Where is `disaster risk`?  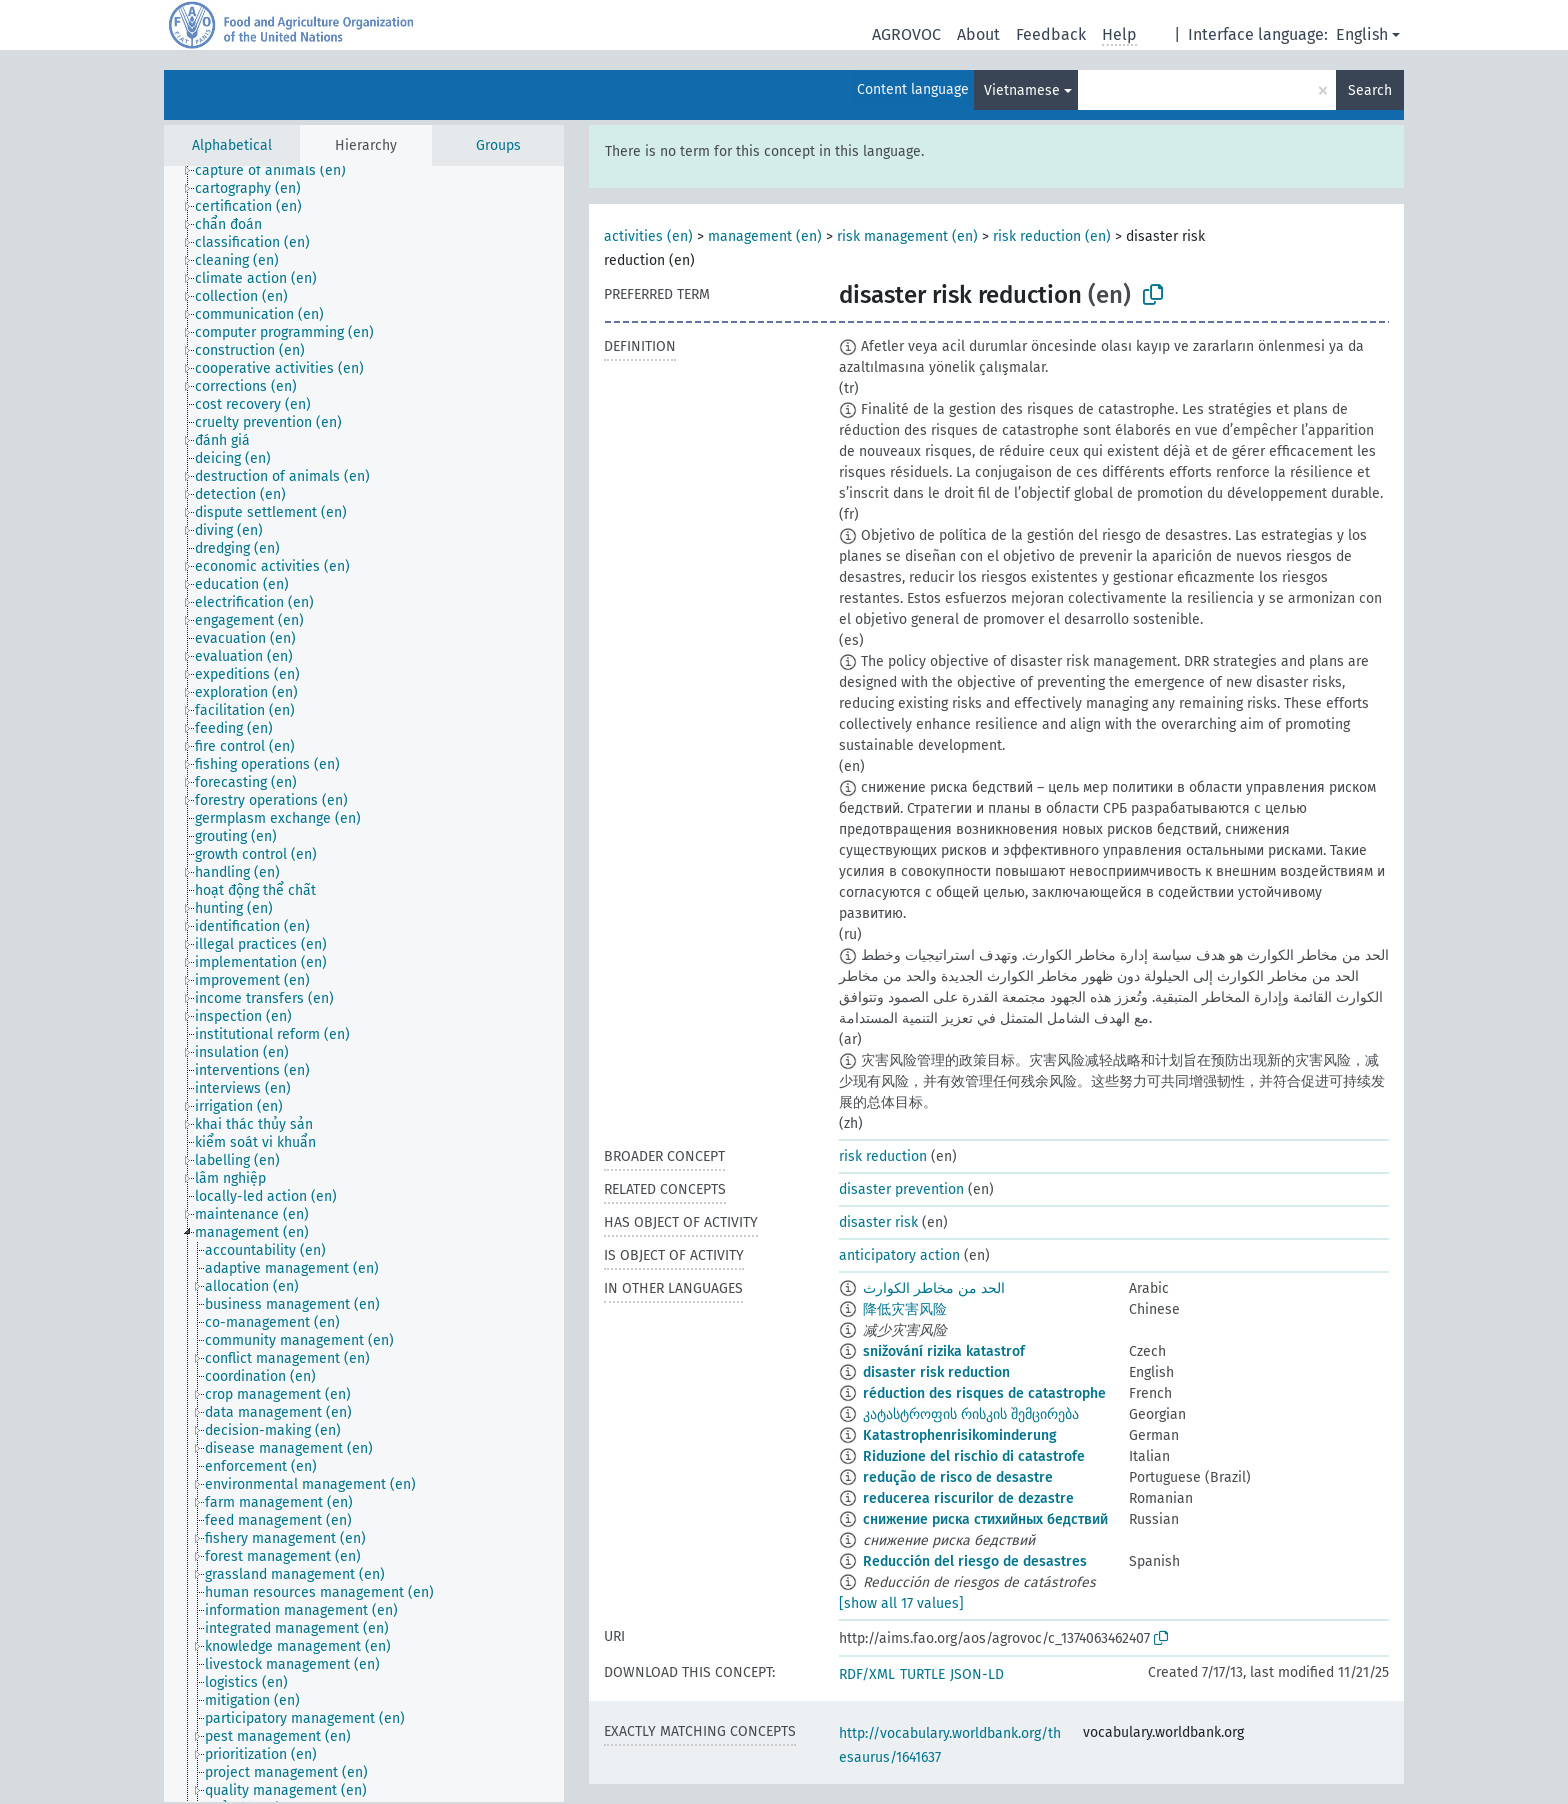 disaster risk is located at coordinates (878, 1222).